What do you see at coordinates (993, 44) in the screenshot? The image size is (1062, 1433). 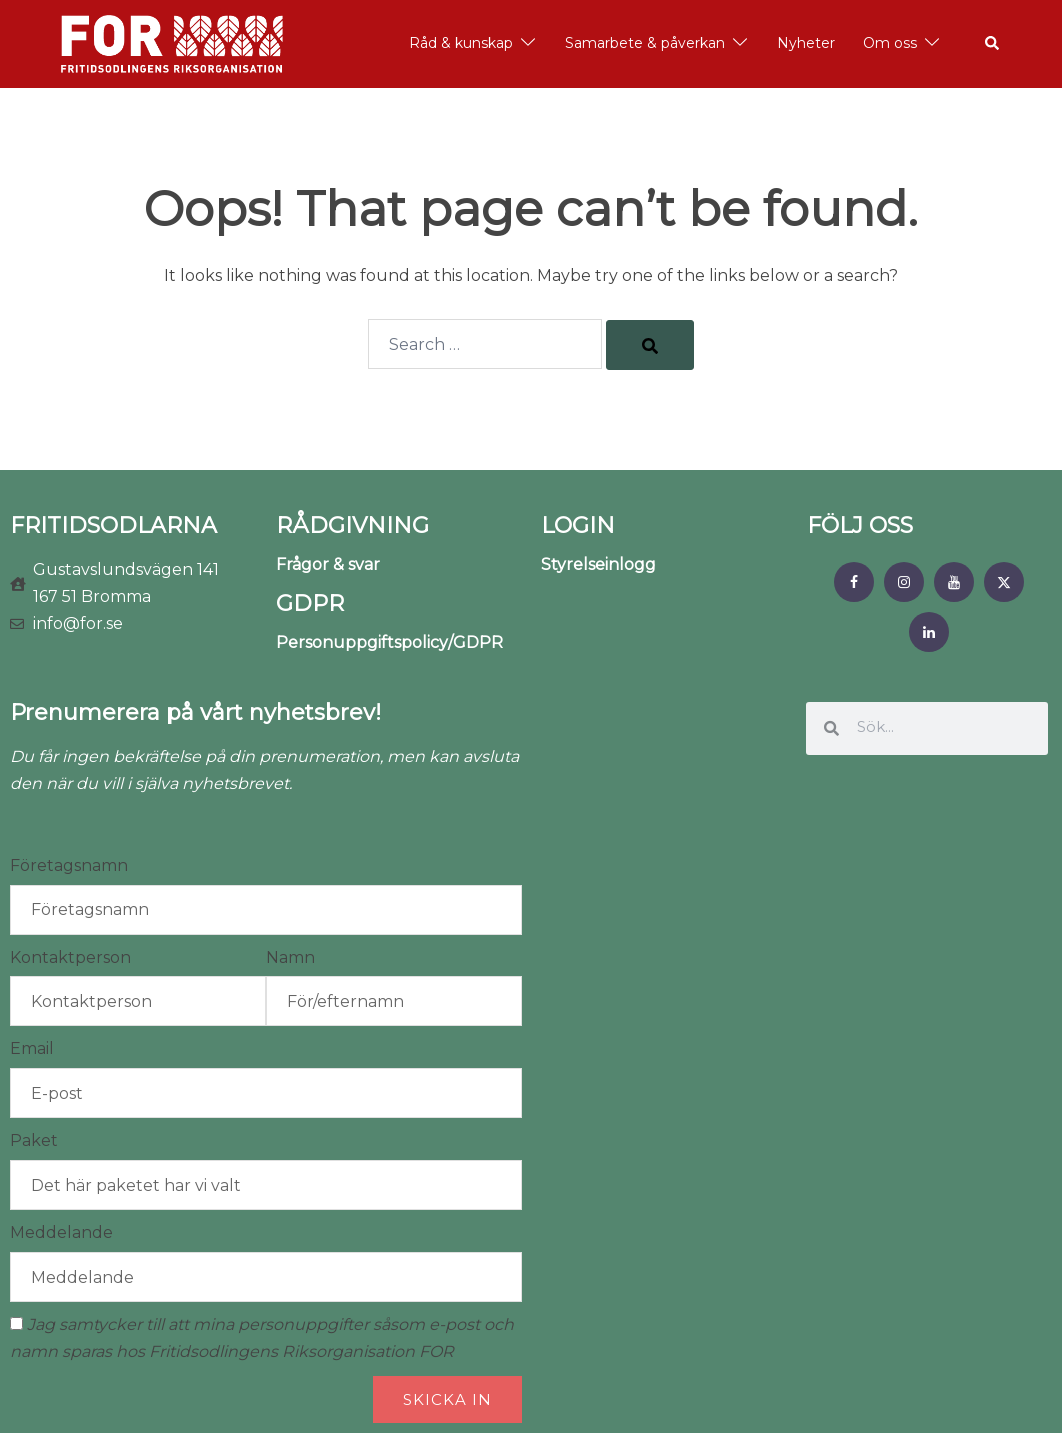 I see `[button]` at bounding box center [993, 44].